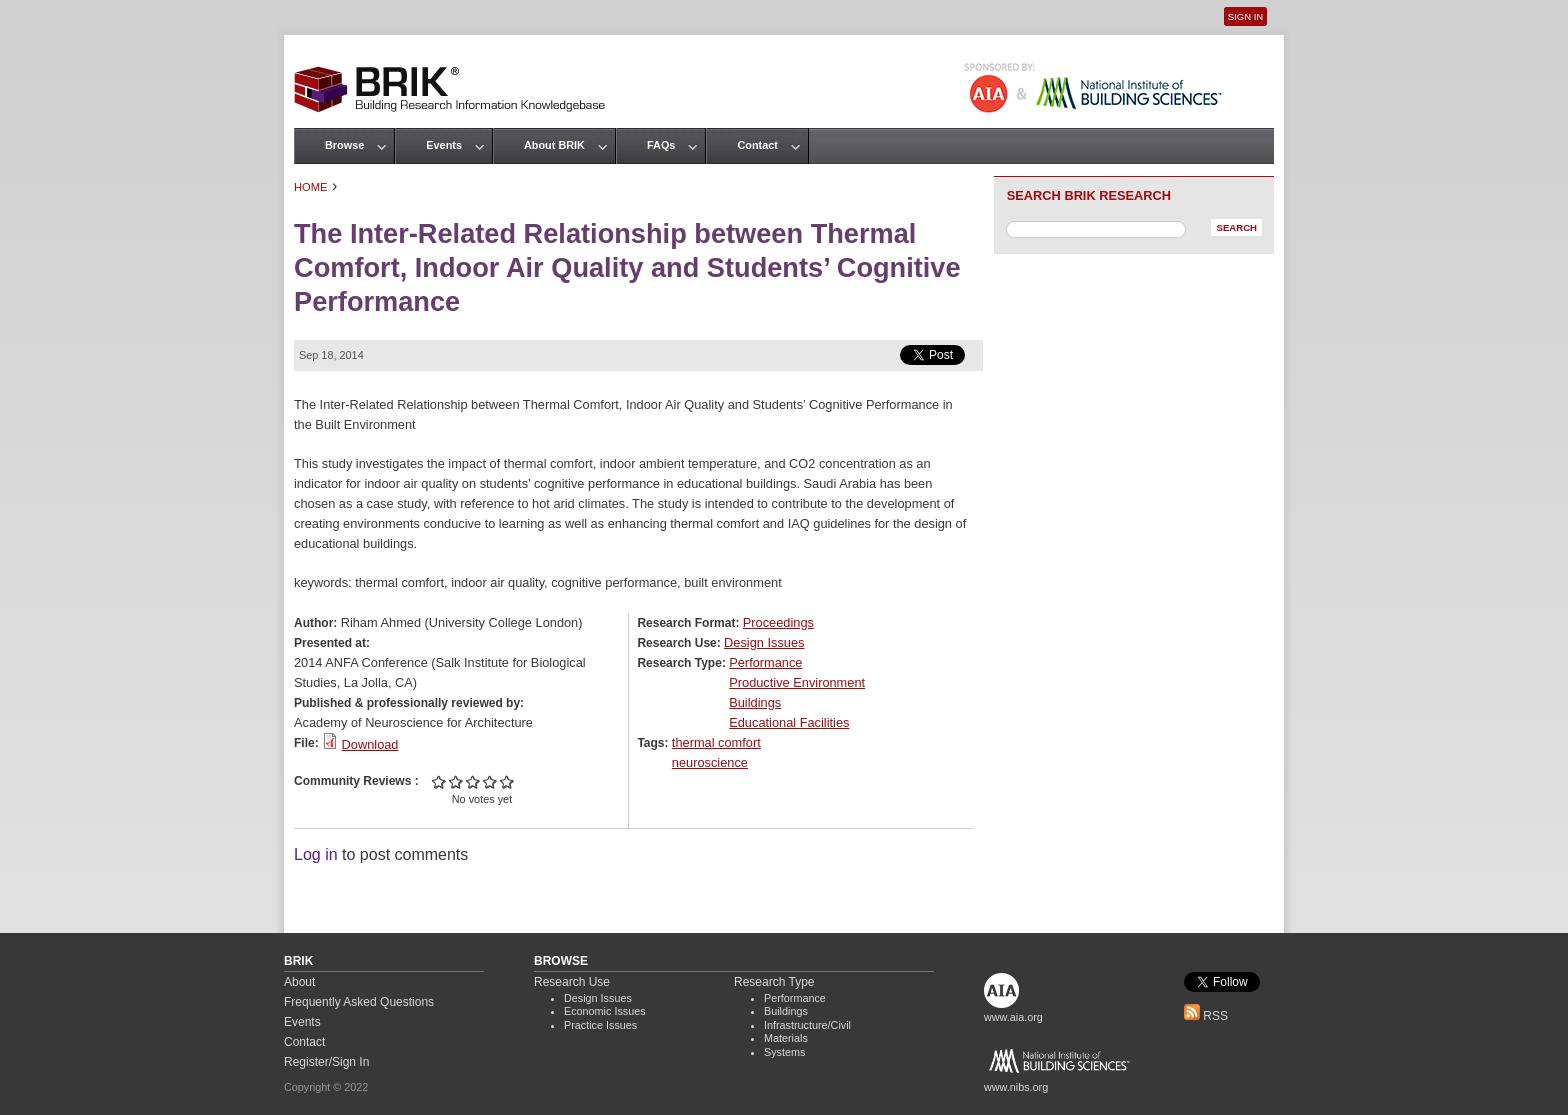 The width and height of the screenshot is (1568, 1115). Describe the element at coordinates (554, 145) in the screenshot. I see `About BRIK` at that location.